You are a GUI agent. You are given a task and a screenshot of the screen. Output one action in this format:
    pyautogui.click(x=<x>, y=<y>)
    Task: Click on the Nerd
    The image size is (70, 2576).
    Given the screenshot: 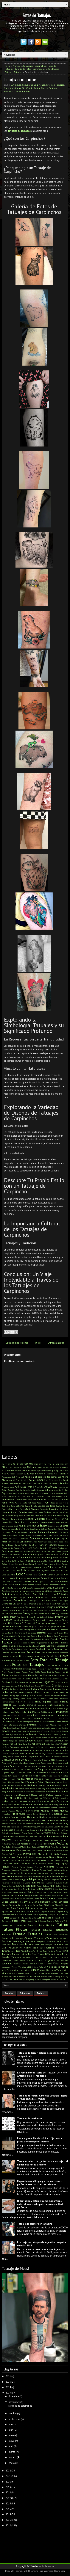 What is the action you would take?
    pyautogui.click(x=51, y=1817)
    